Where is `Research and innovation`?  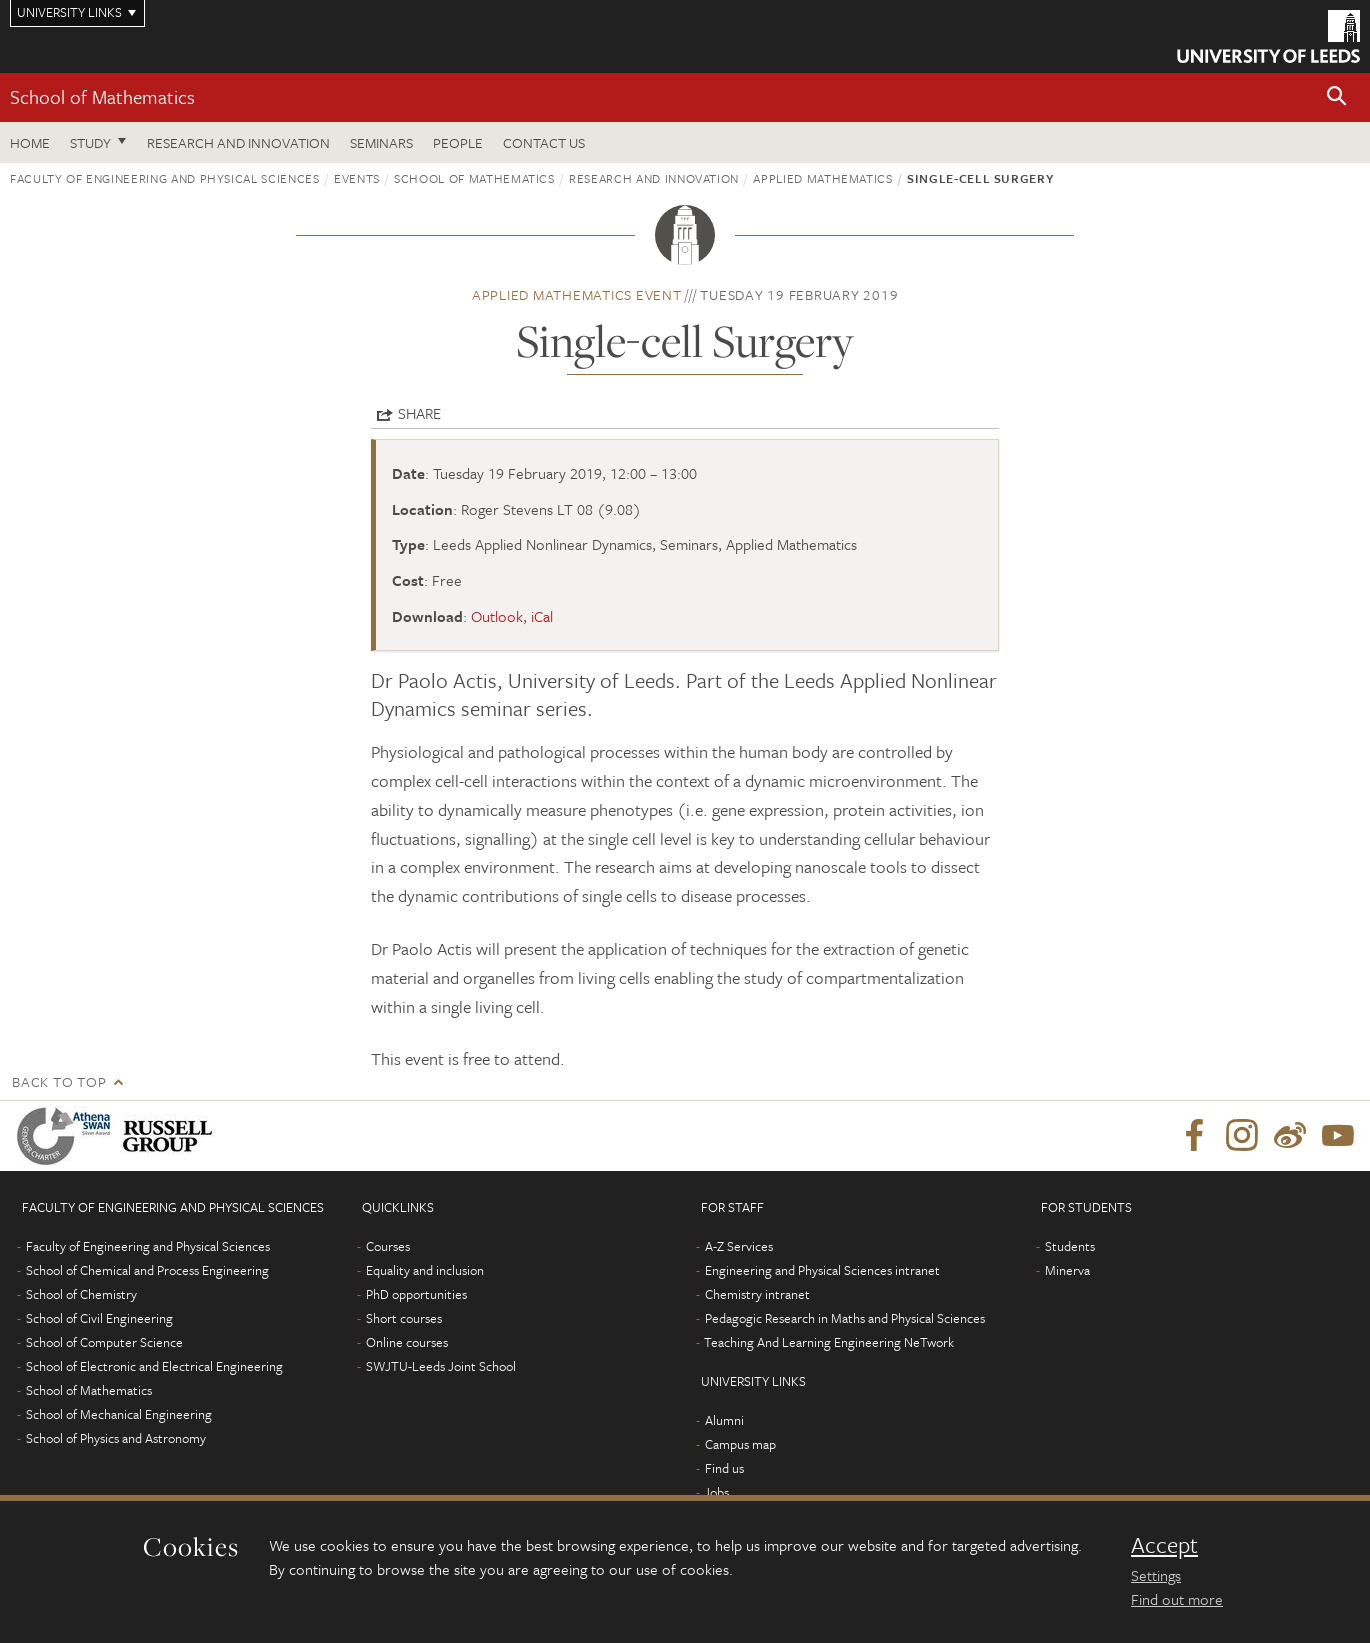
Research and innovation is located at coordinates (654, 178).